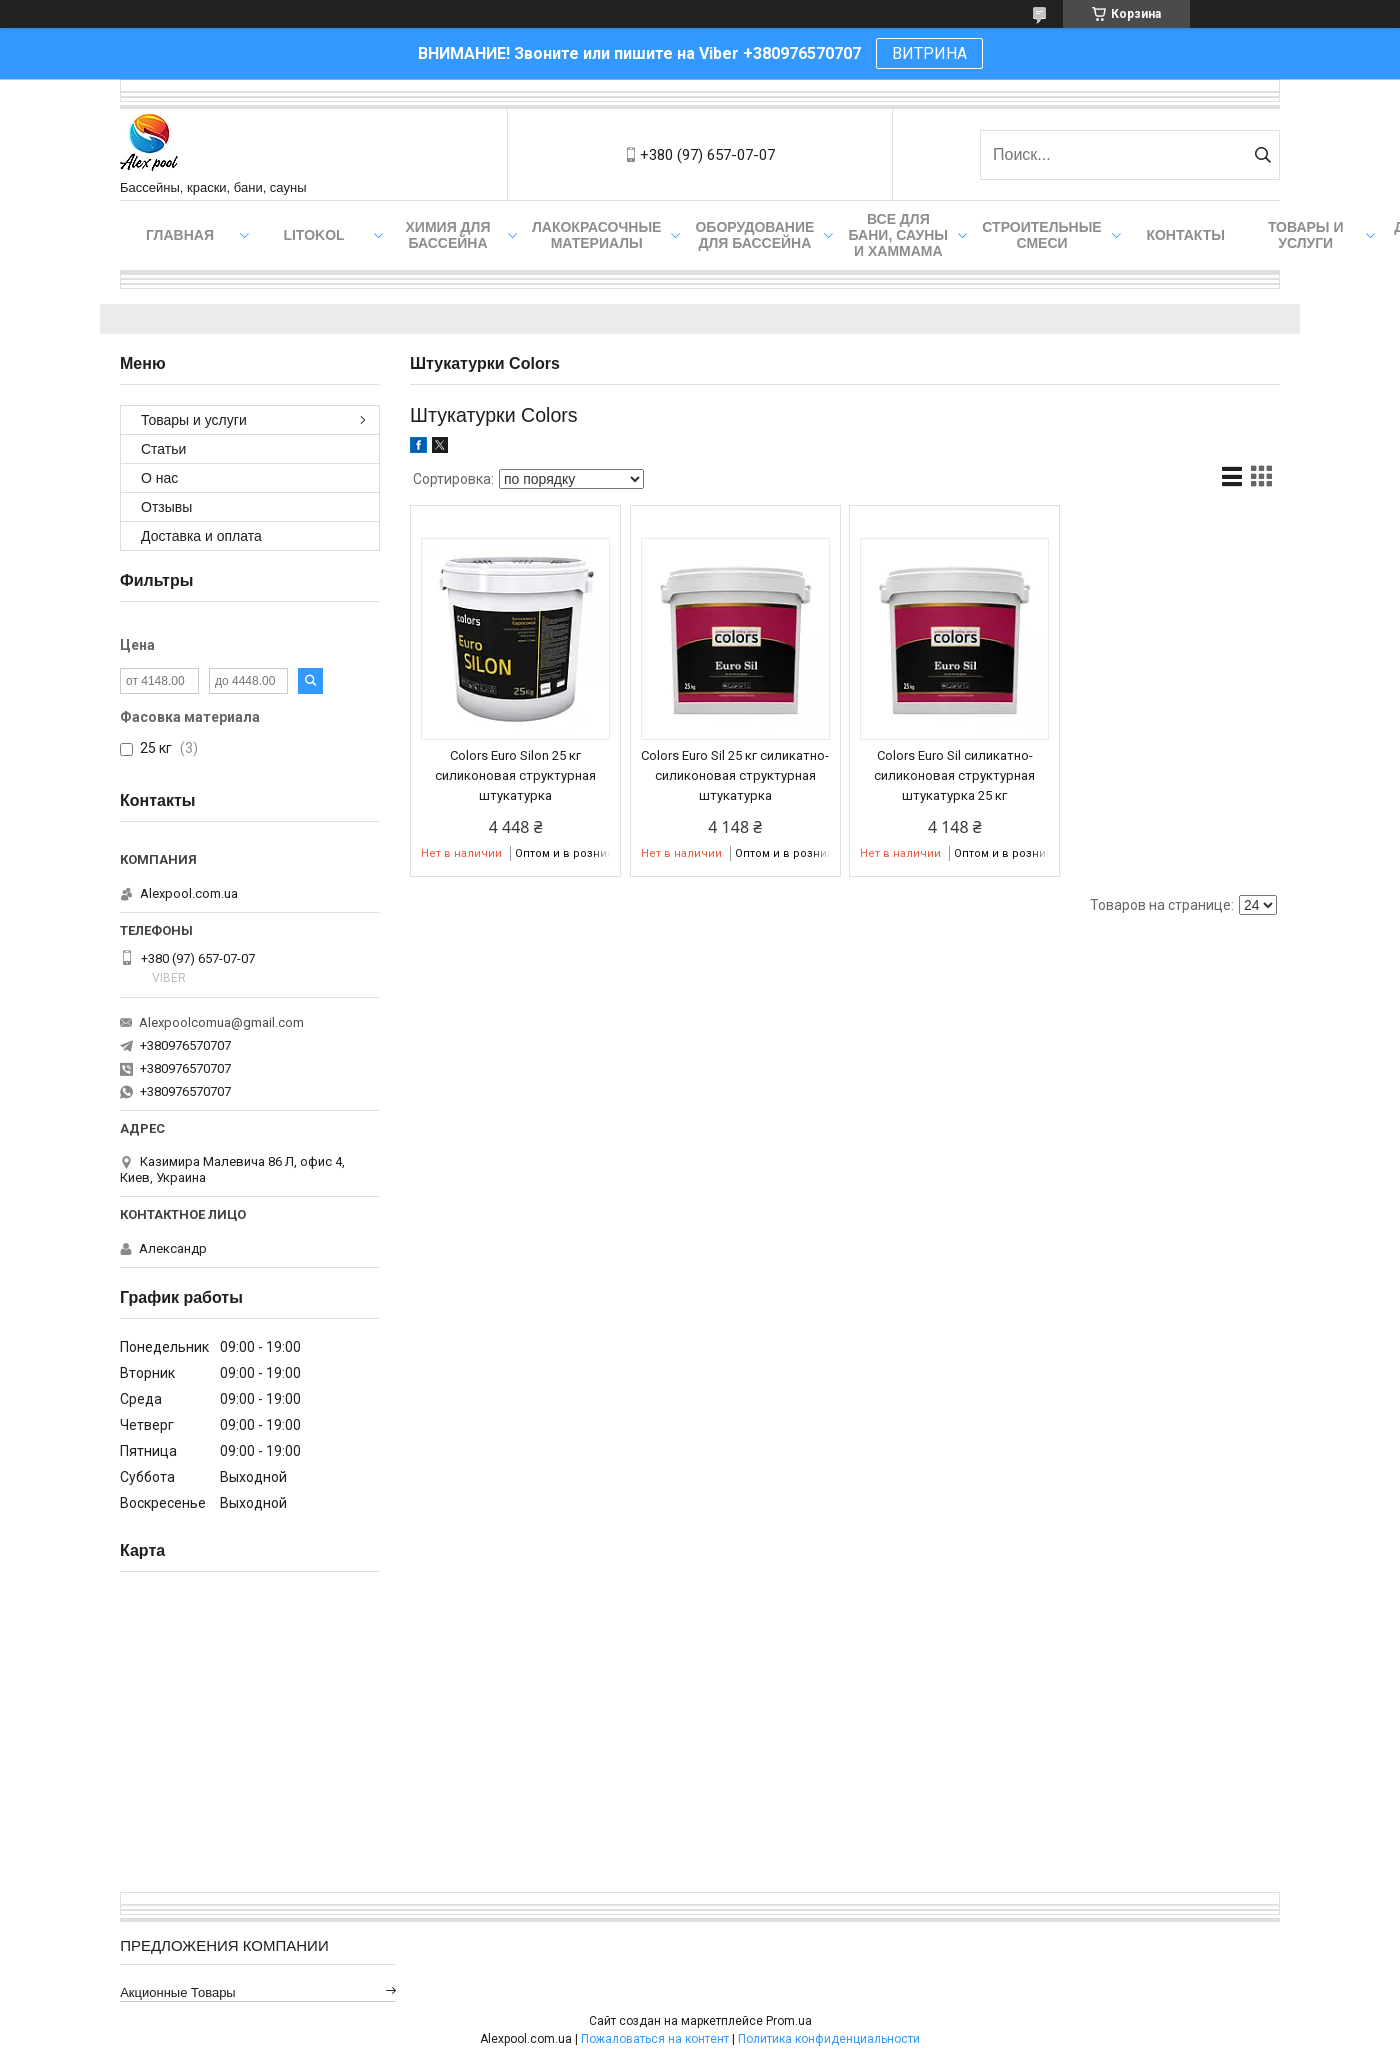 The width and height of the screenshot is (1400, 2058). What do you see at coordinates (159, 478) in the screenshot?
I see `О нас` at bounding box center [159, 478].